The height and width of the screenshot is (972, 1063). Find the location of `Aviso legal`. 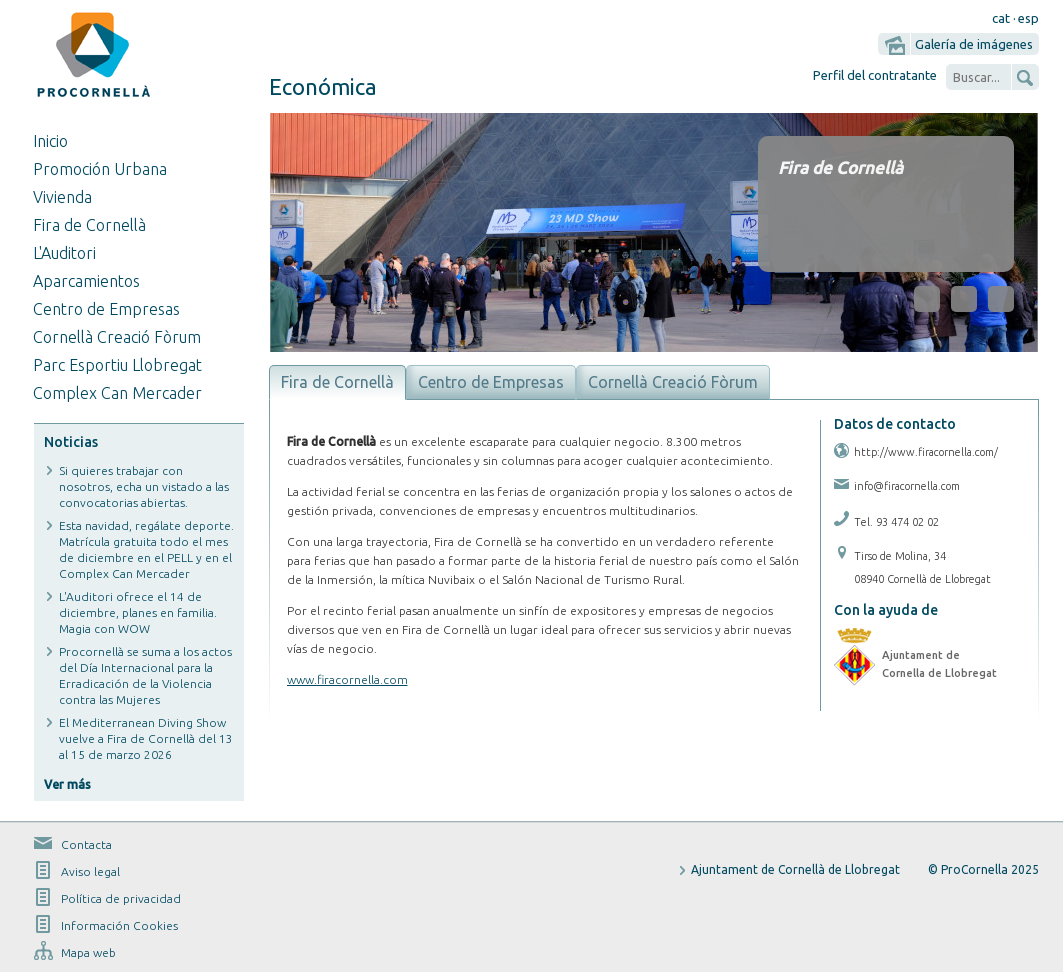

Aviso legal is located at coordinates (90, 871).